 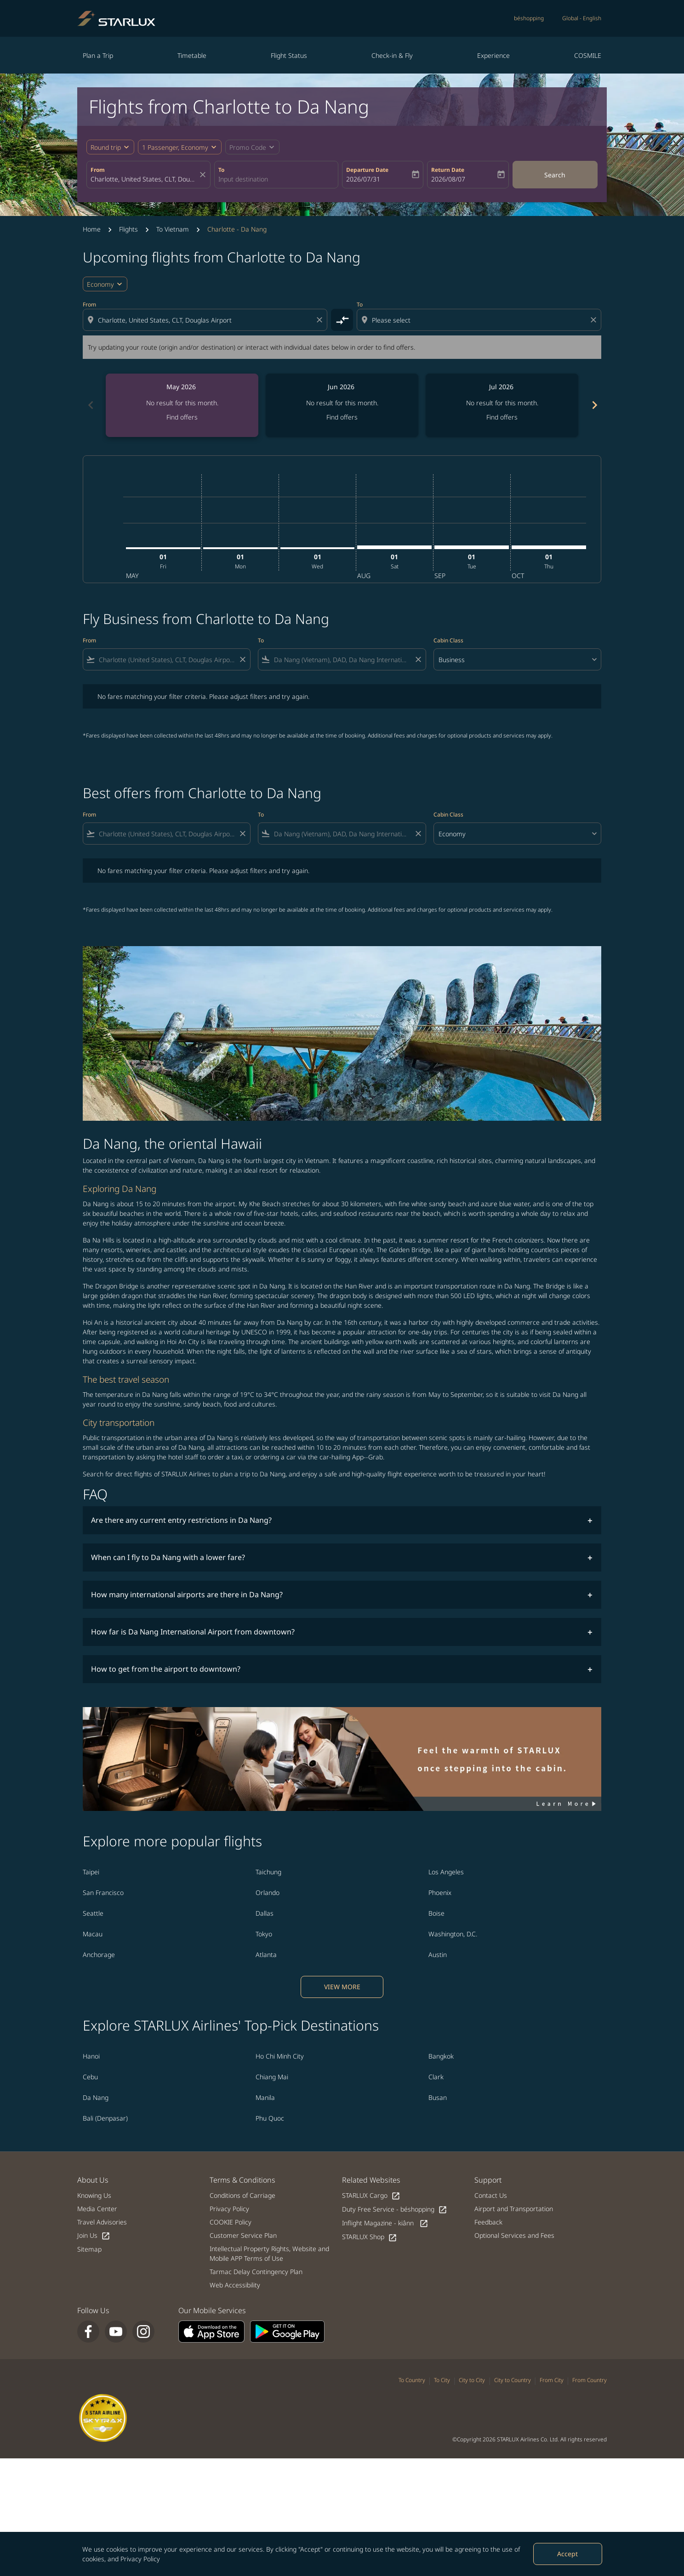 What do you see at coordinates (204, 174) in the screenshot?
I see `[fc-booking-location-selector-clear-button]` at bounding box center [204, 174].